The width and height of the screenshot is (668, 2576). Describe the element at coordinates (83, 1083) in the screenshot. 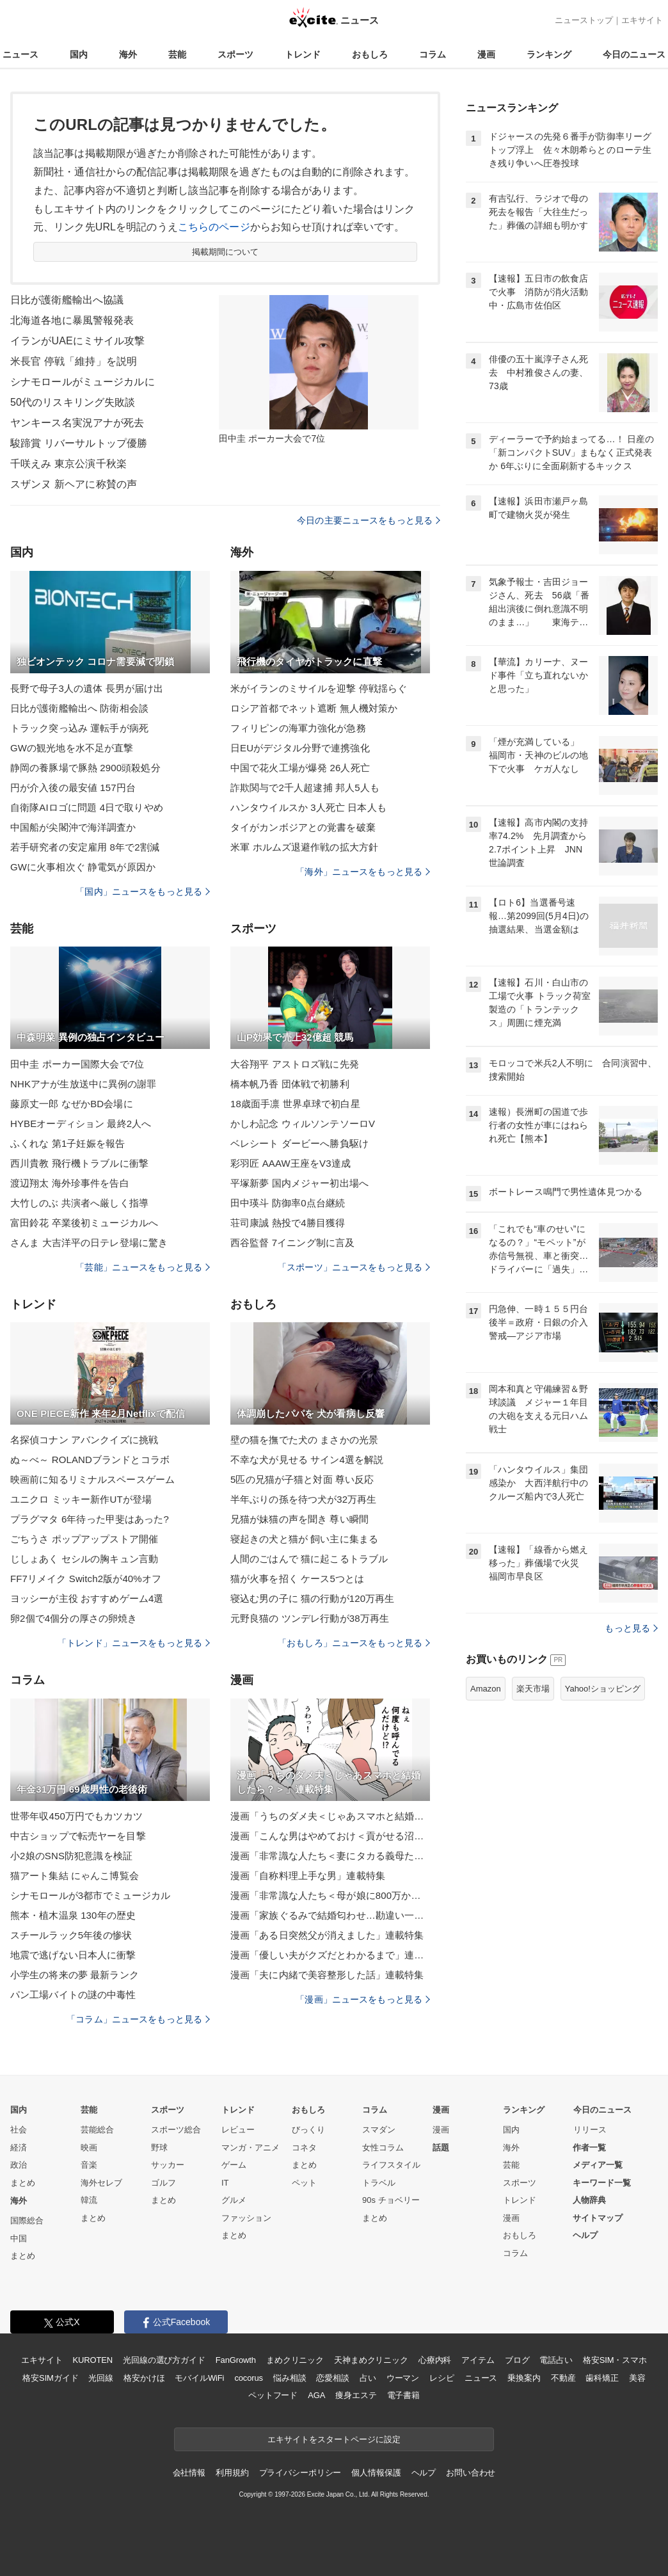

I see `NHKアナが生放送中に異例の謝罪` at that location.